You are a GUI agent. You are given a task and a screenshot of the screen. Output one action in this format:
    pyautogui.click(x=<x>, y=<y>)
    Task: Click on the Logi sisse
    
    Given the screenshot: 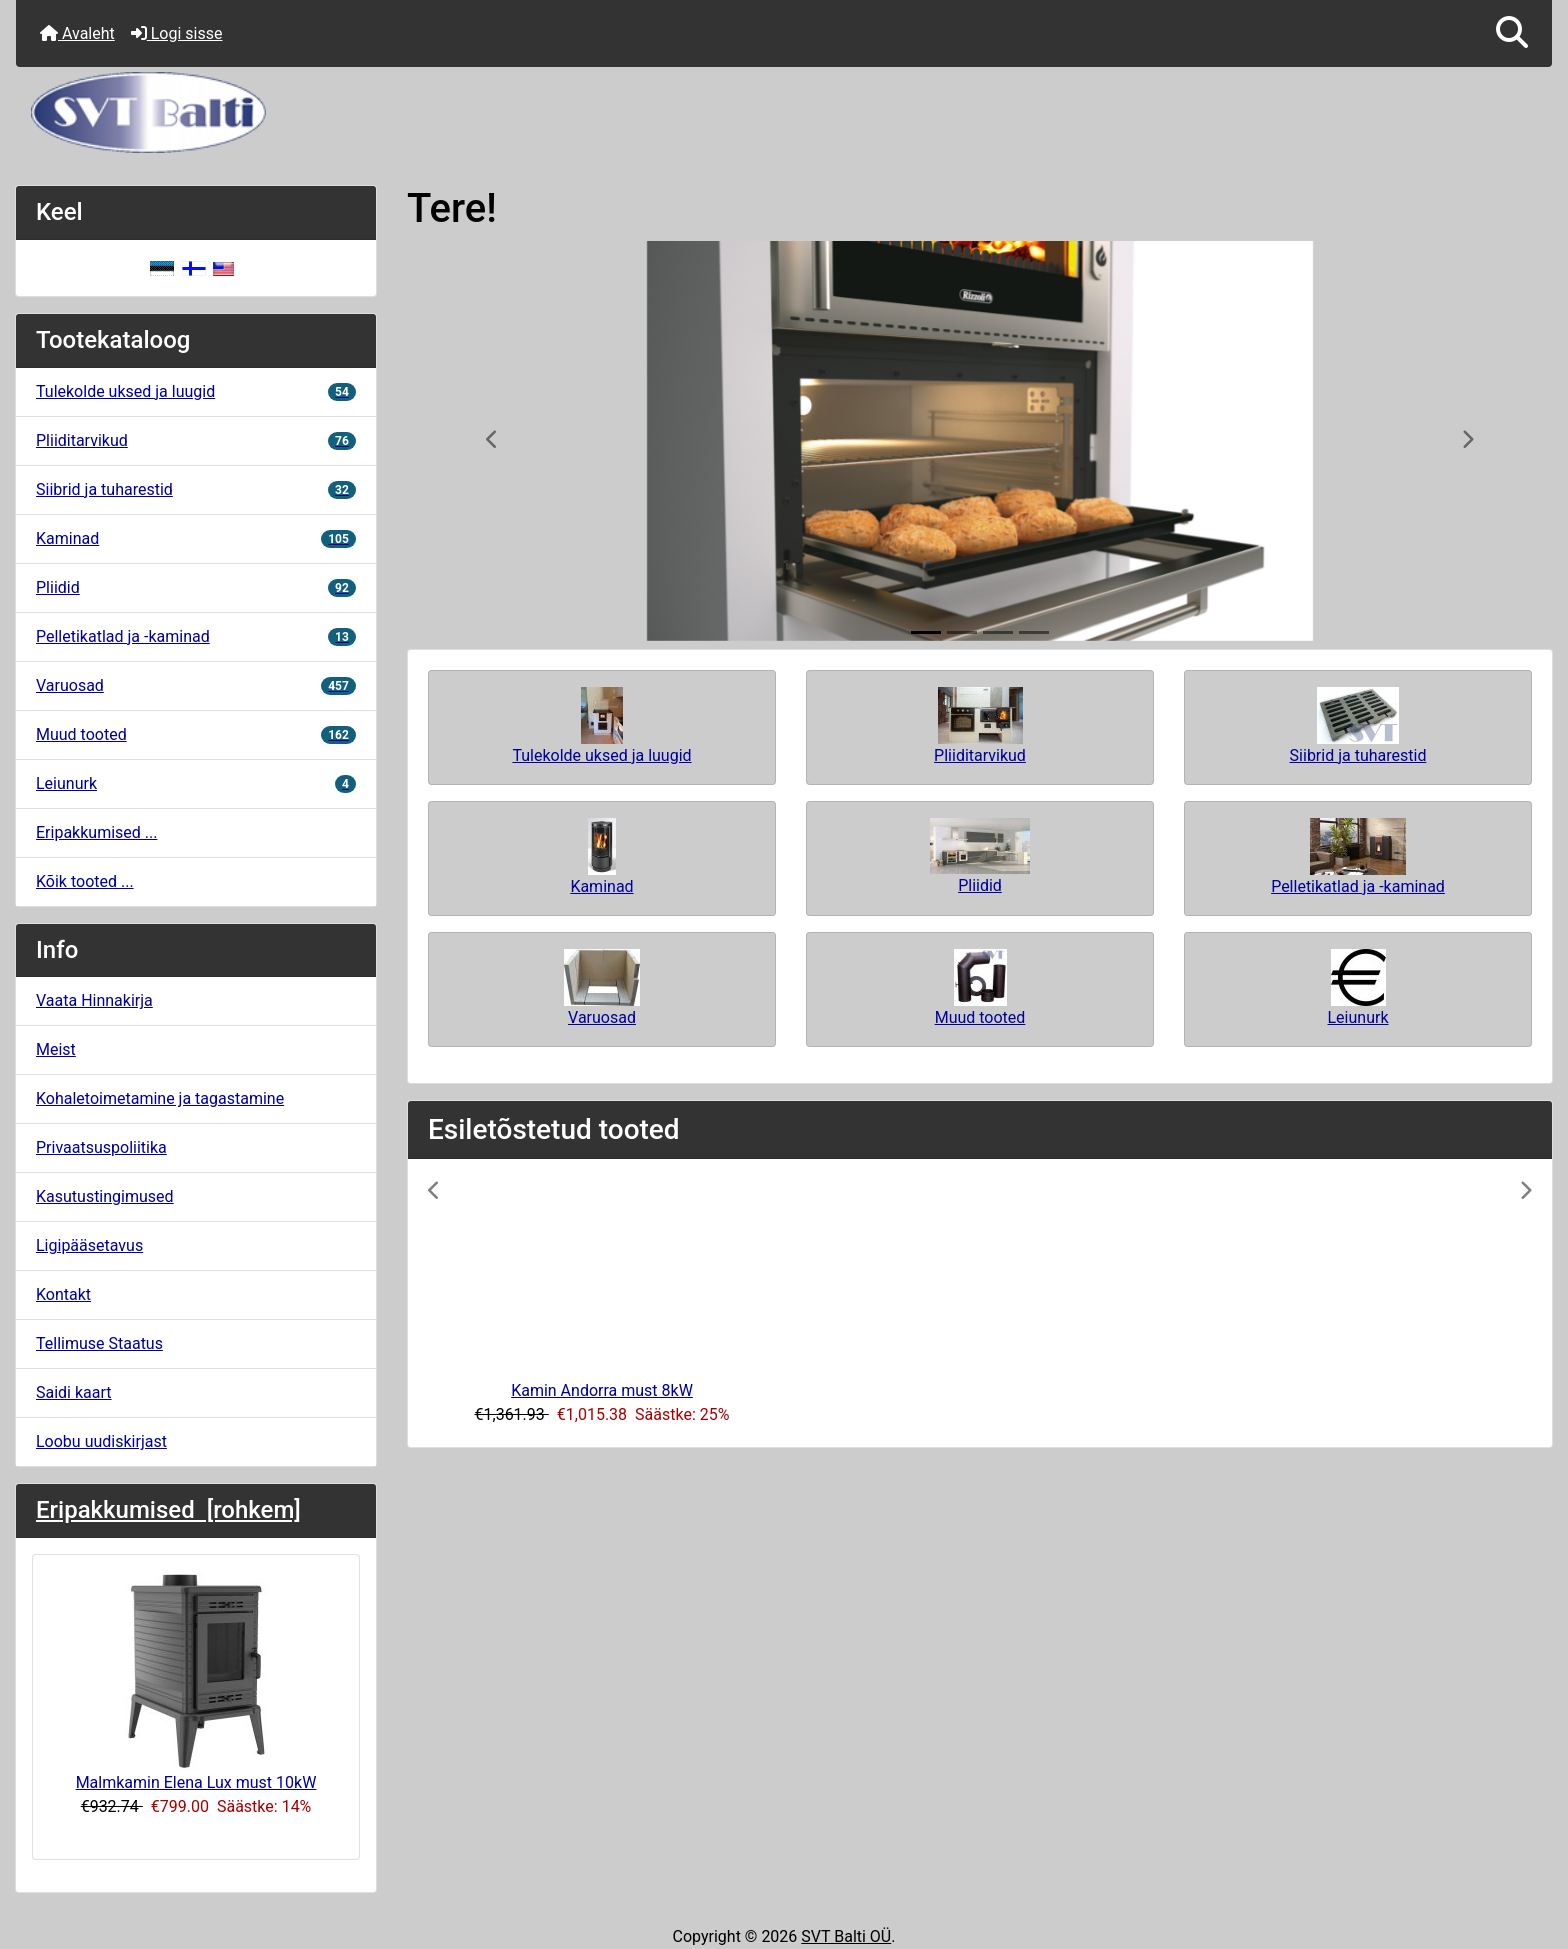 What is the action you would take?
    pyautogui.click(x=177, y=33)
    